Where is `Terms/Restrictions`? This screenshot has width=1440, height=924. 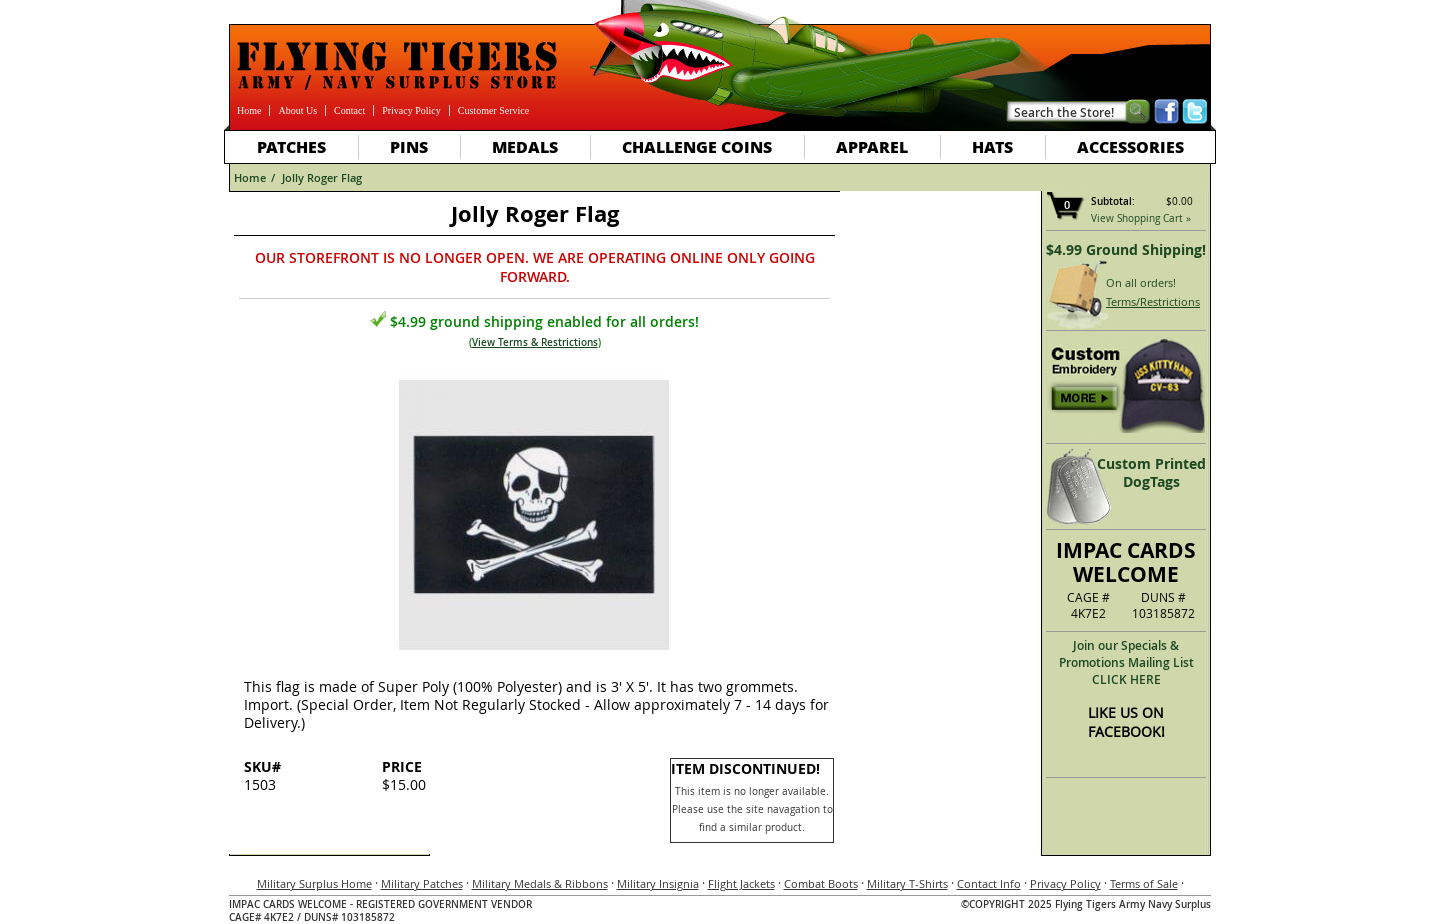 Terms/Restrictions is located at coordinates (1153, 301).